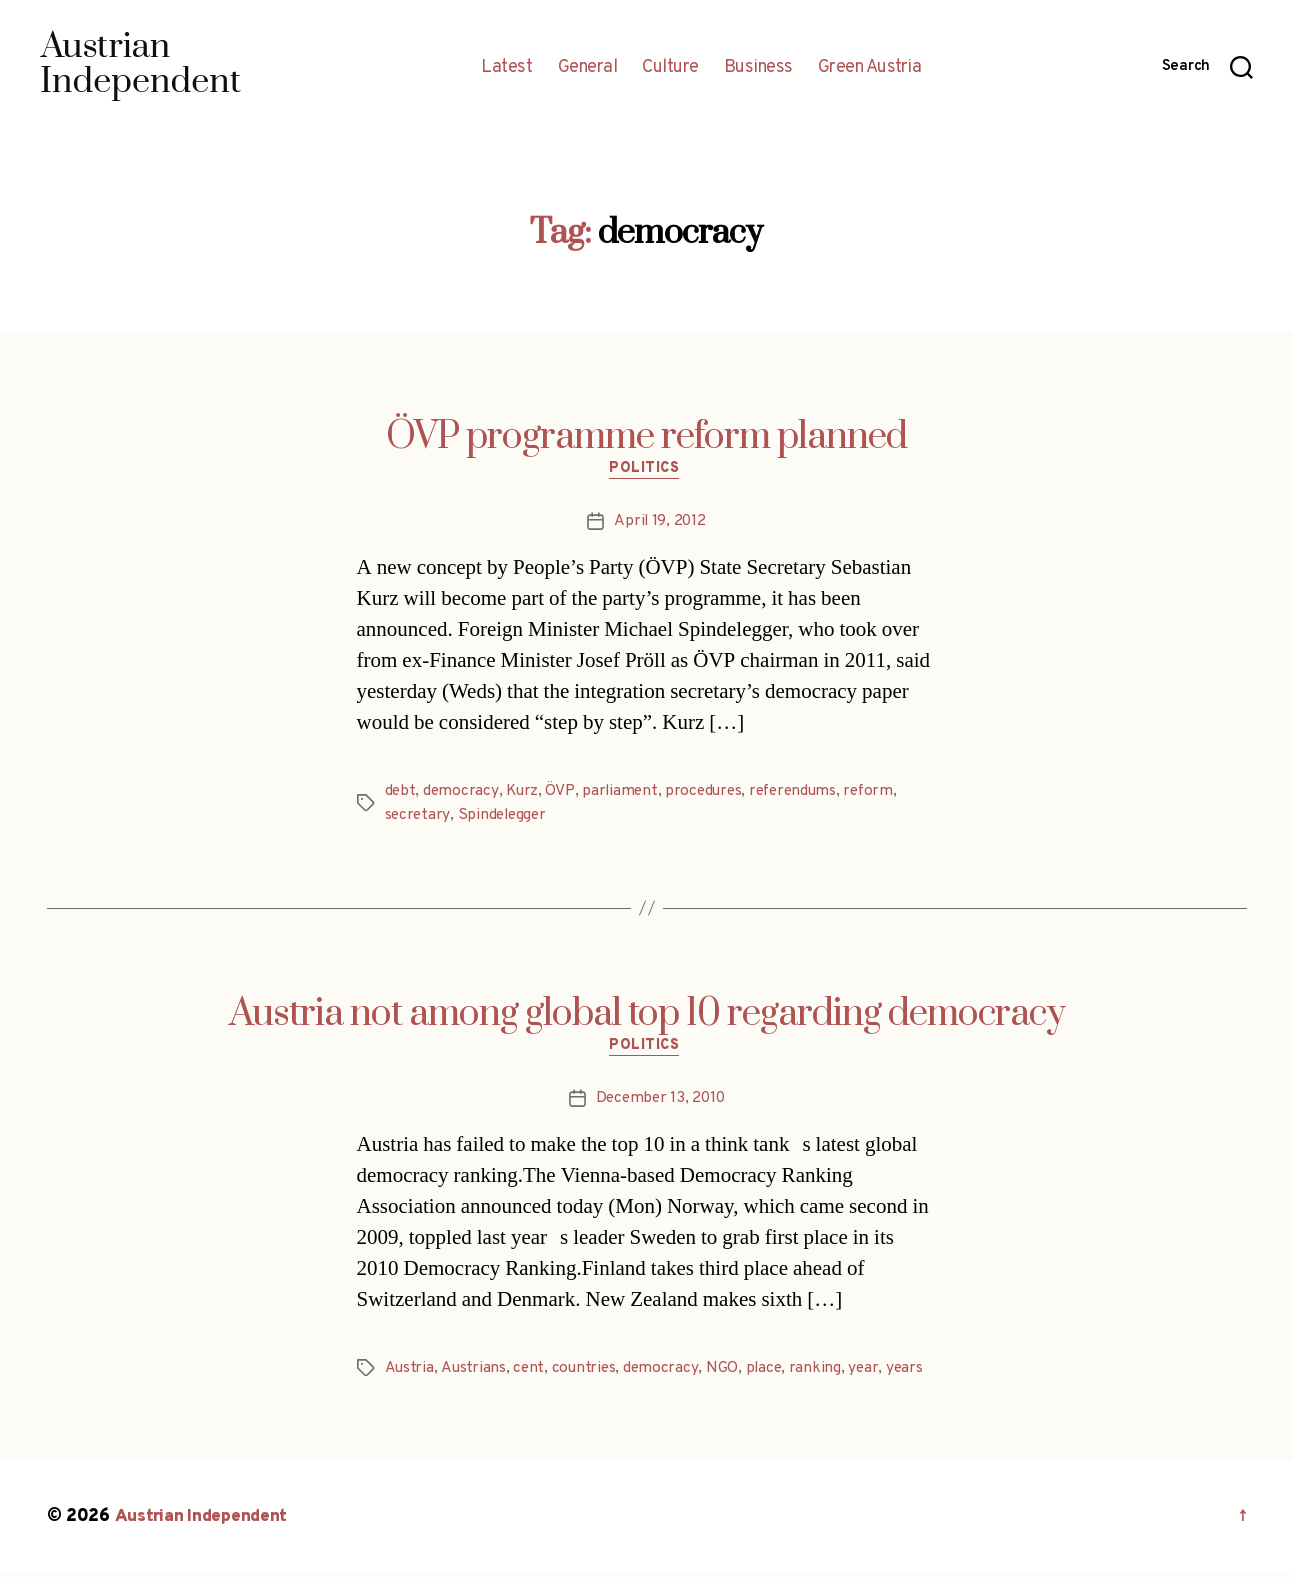  I want to click on Culture, so click(670, 68).